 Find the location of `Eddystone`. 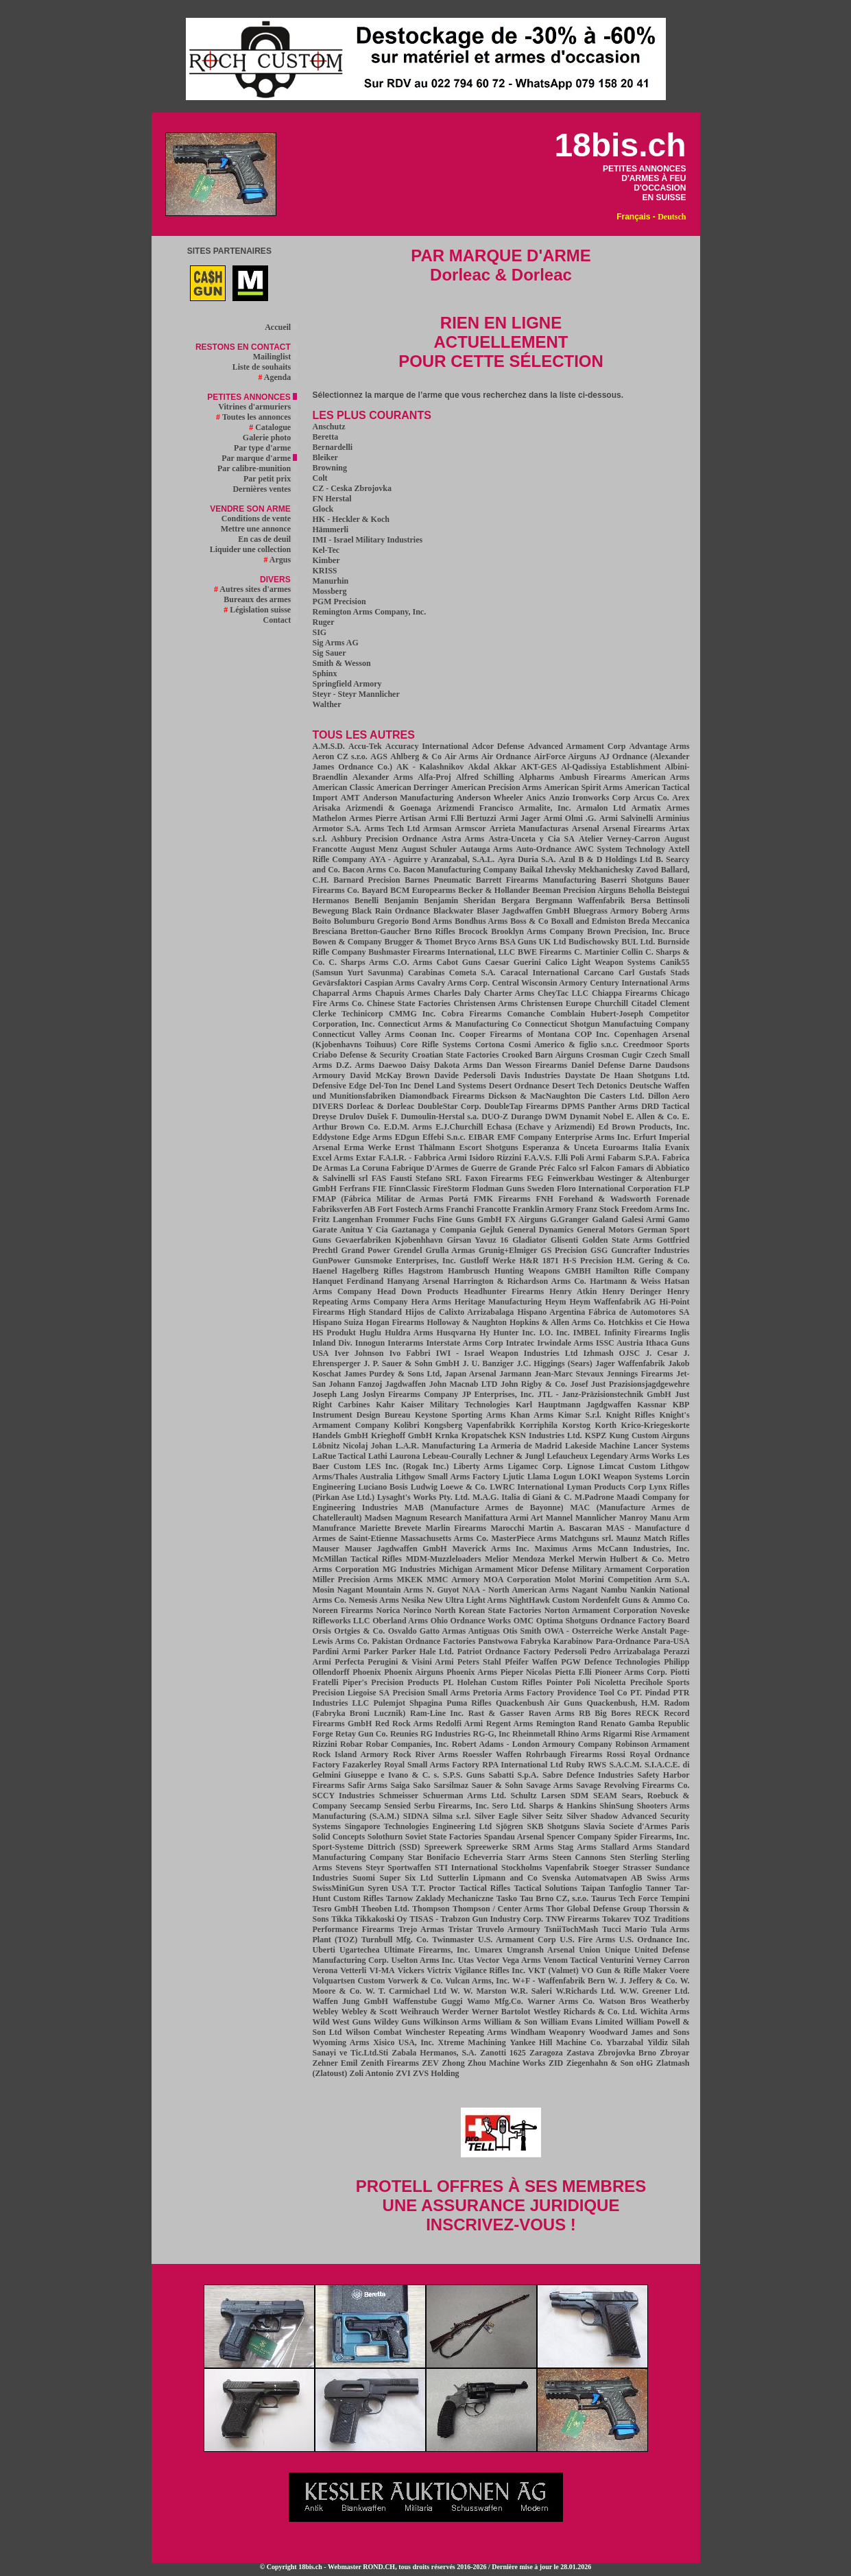

Eddystone is located at coordinates (331, 1137).